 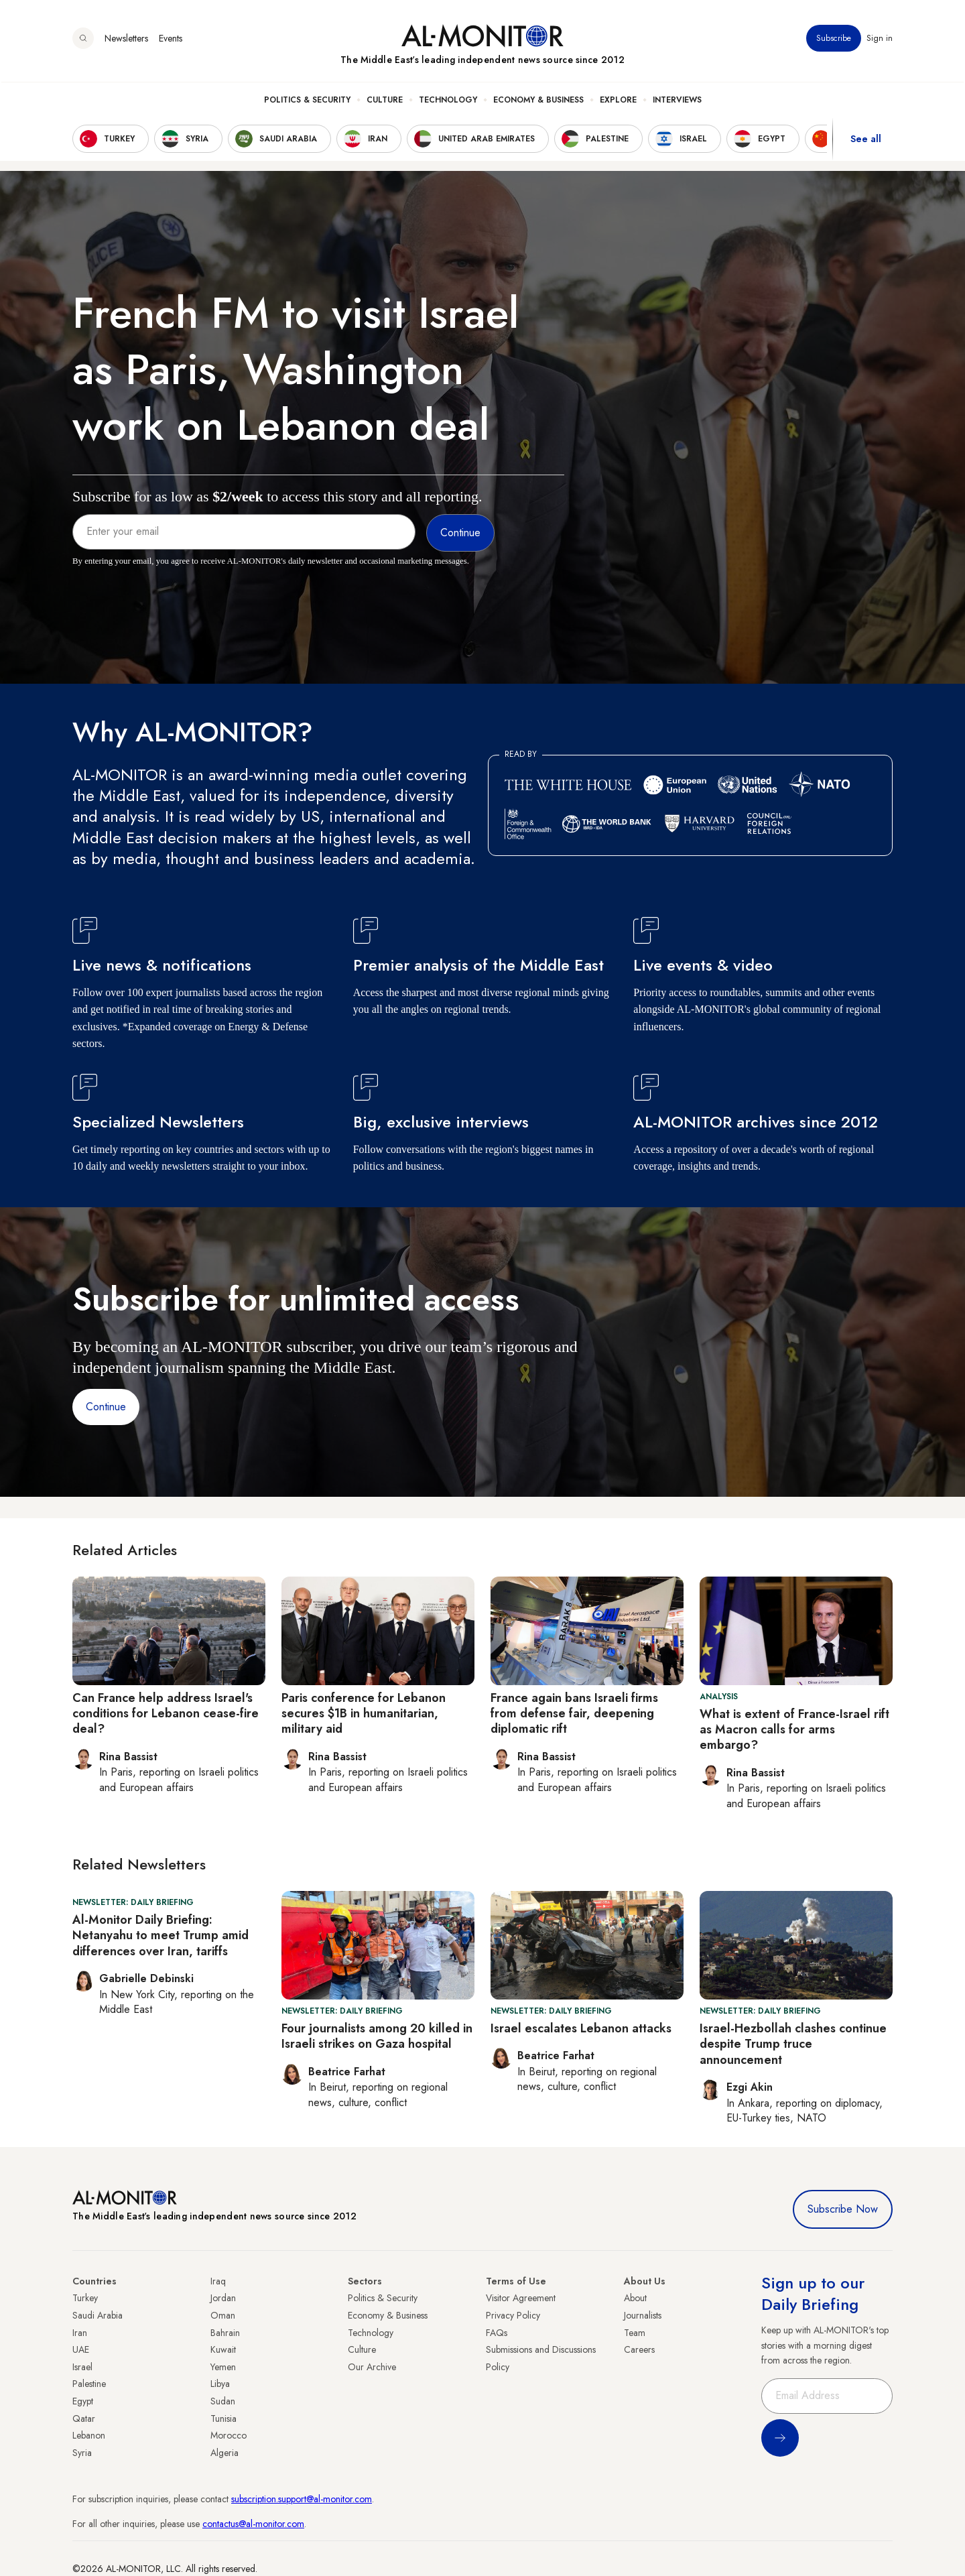 What do you see at coordinates (521, 2298) in the screenshot?
I see `Visitor Agreement` at bounding box center [521, 2298].